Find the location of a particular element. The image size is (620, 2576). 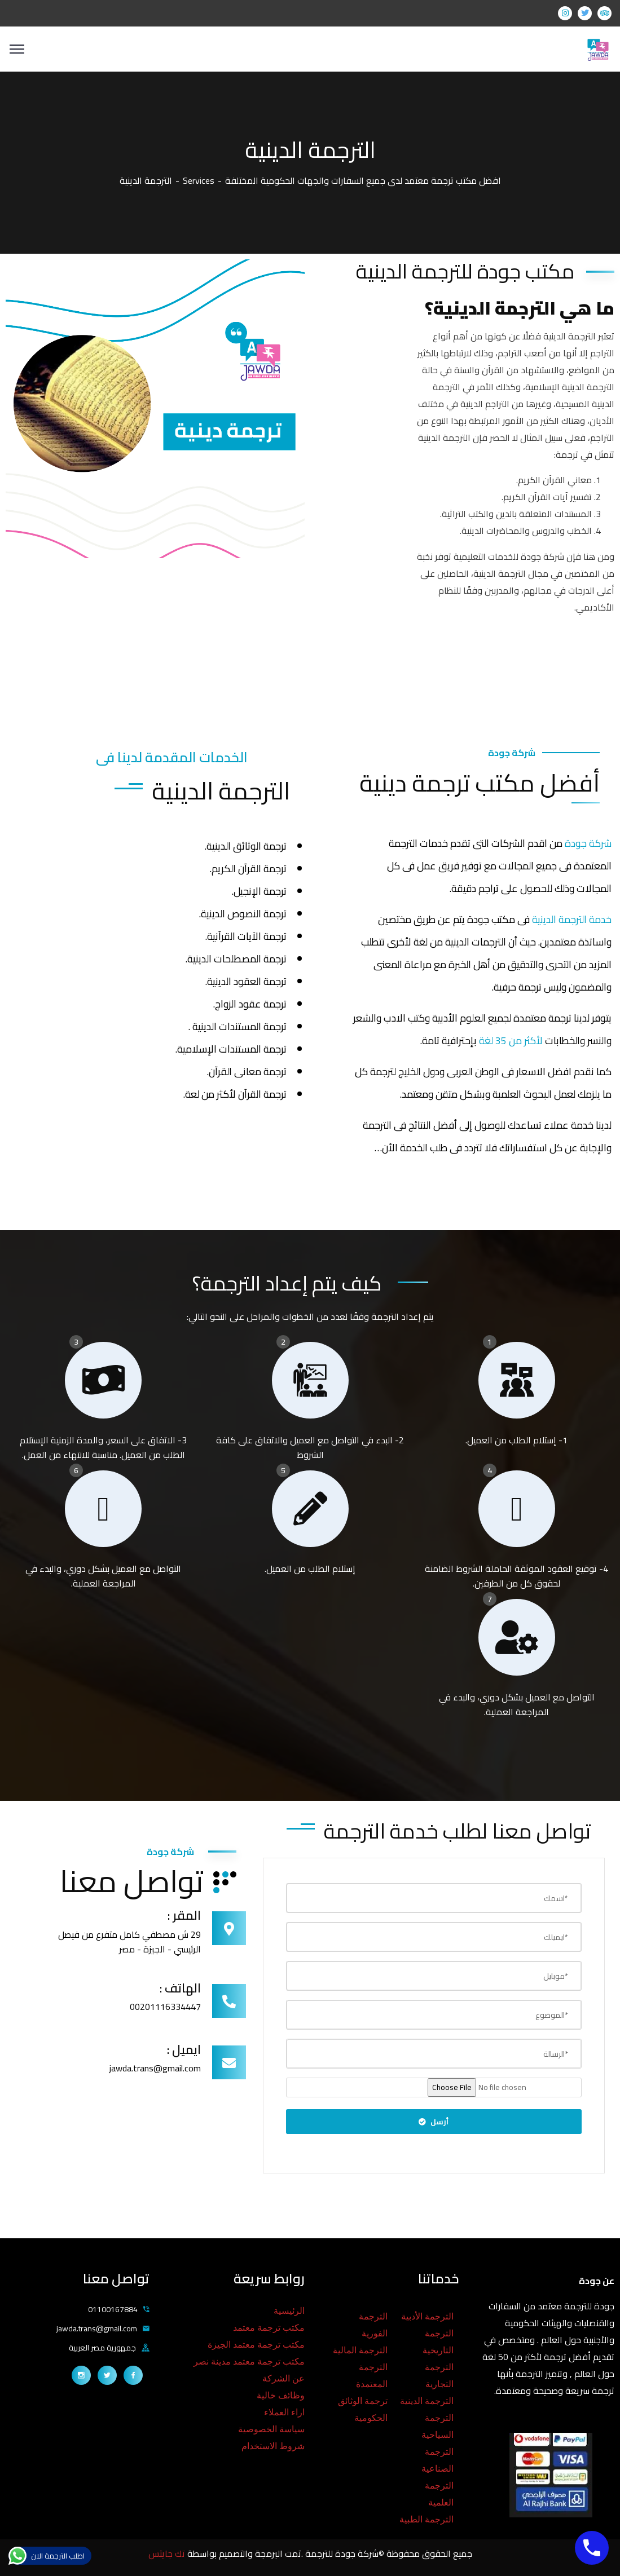

الترجمة الأدبية is located at coordinates (427, 2316).